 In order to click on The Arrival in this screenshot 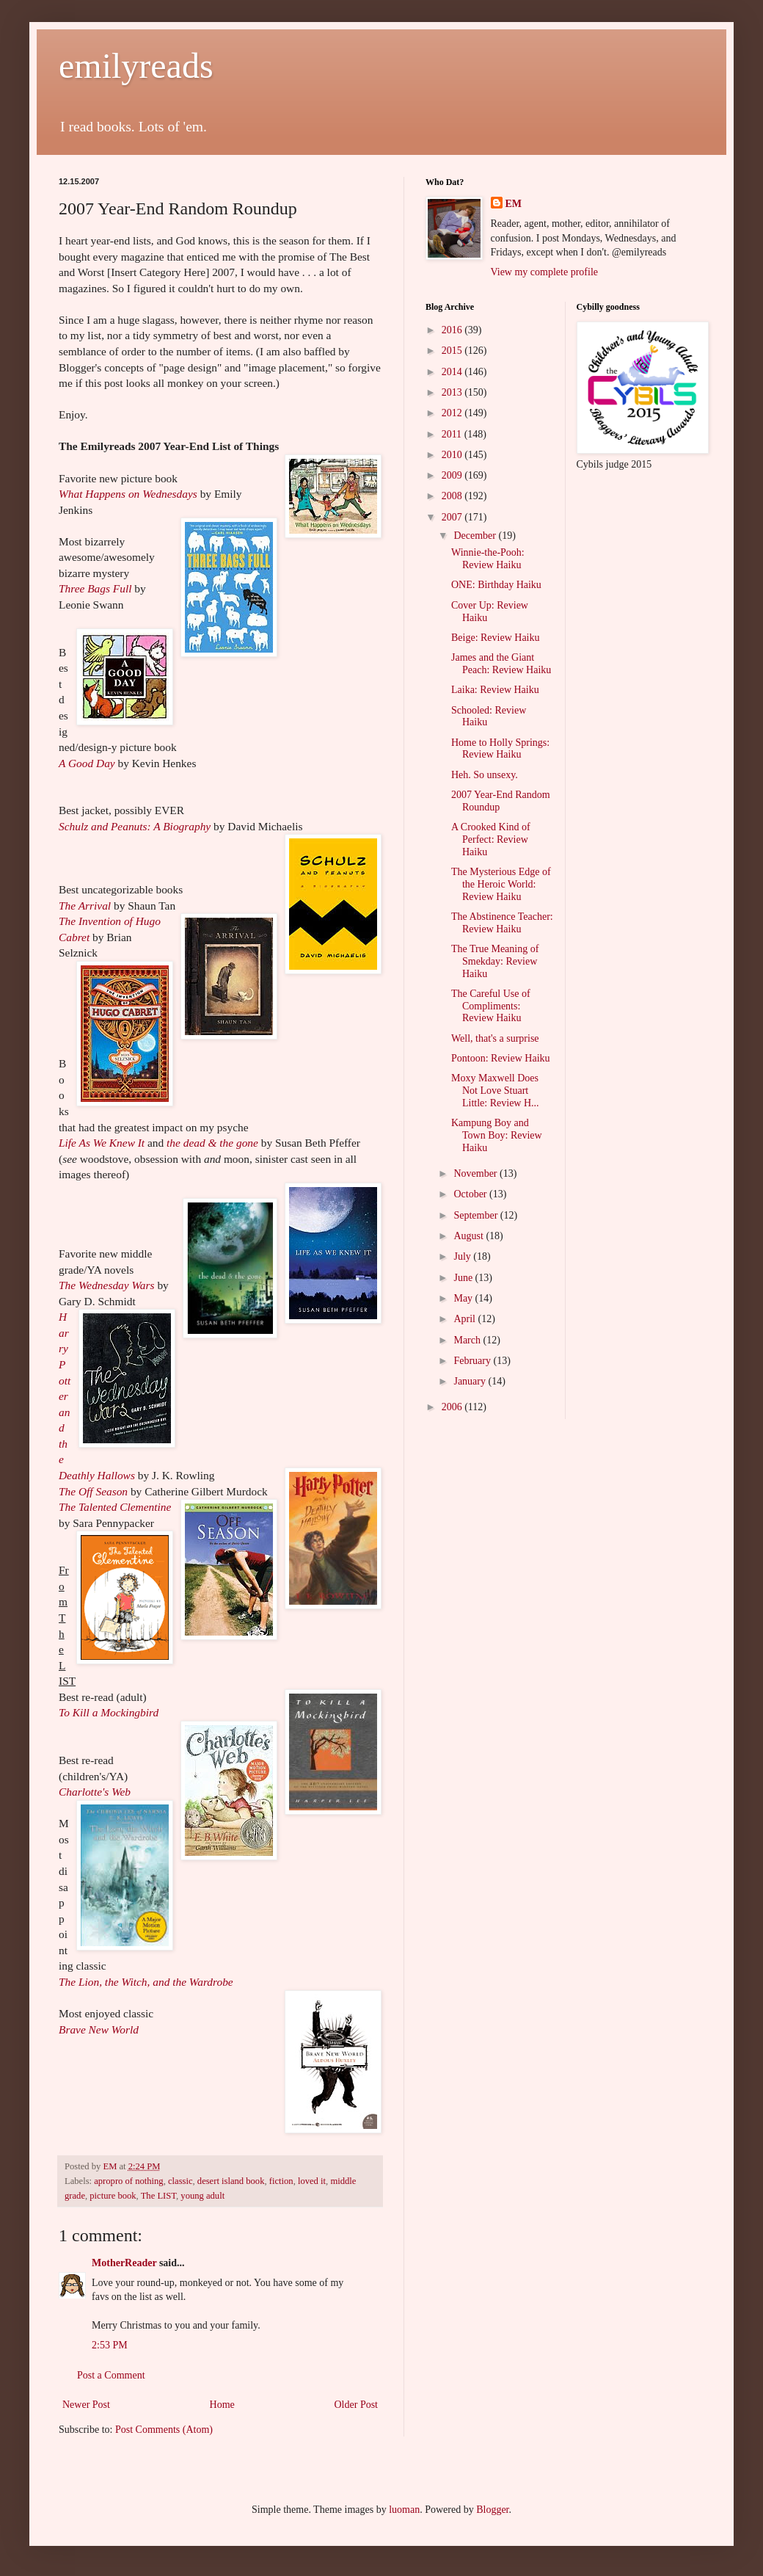, I will do `click(85, 905)`.